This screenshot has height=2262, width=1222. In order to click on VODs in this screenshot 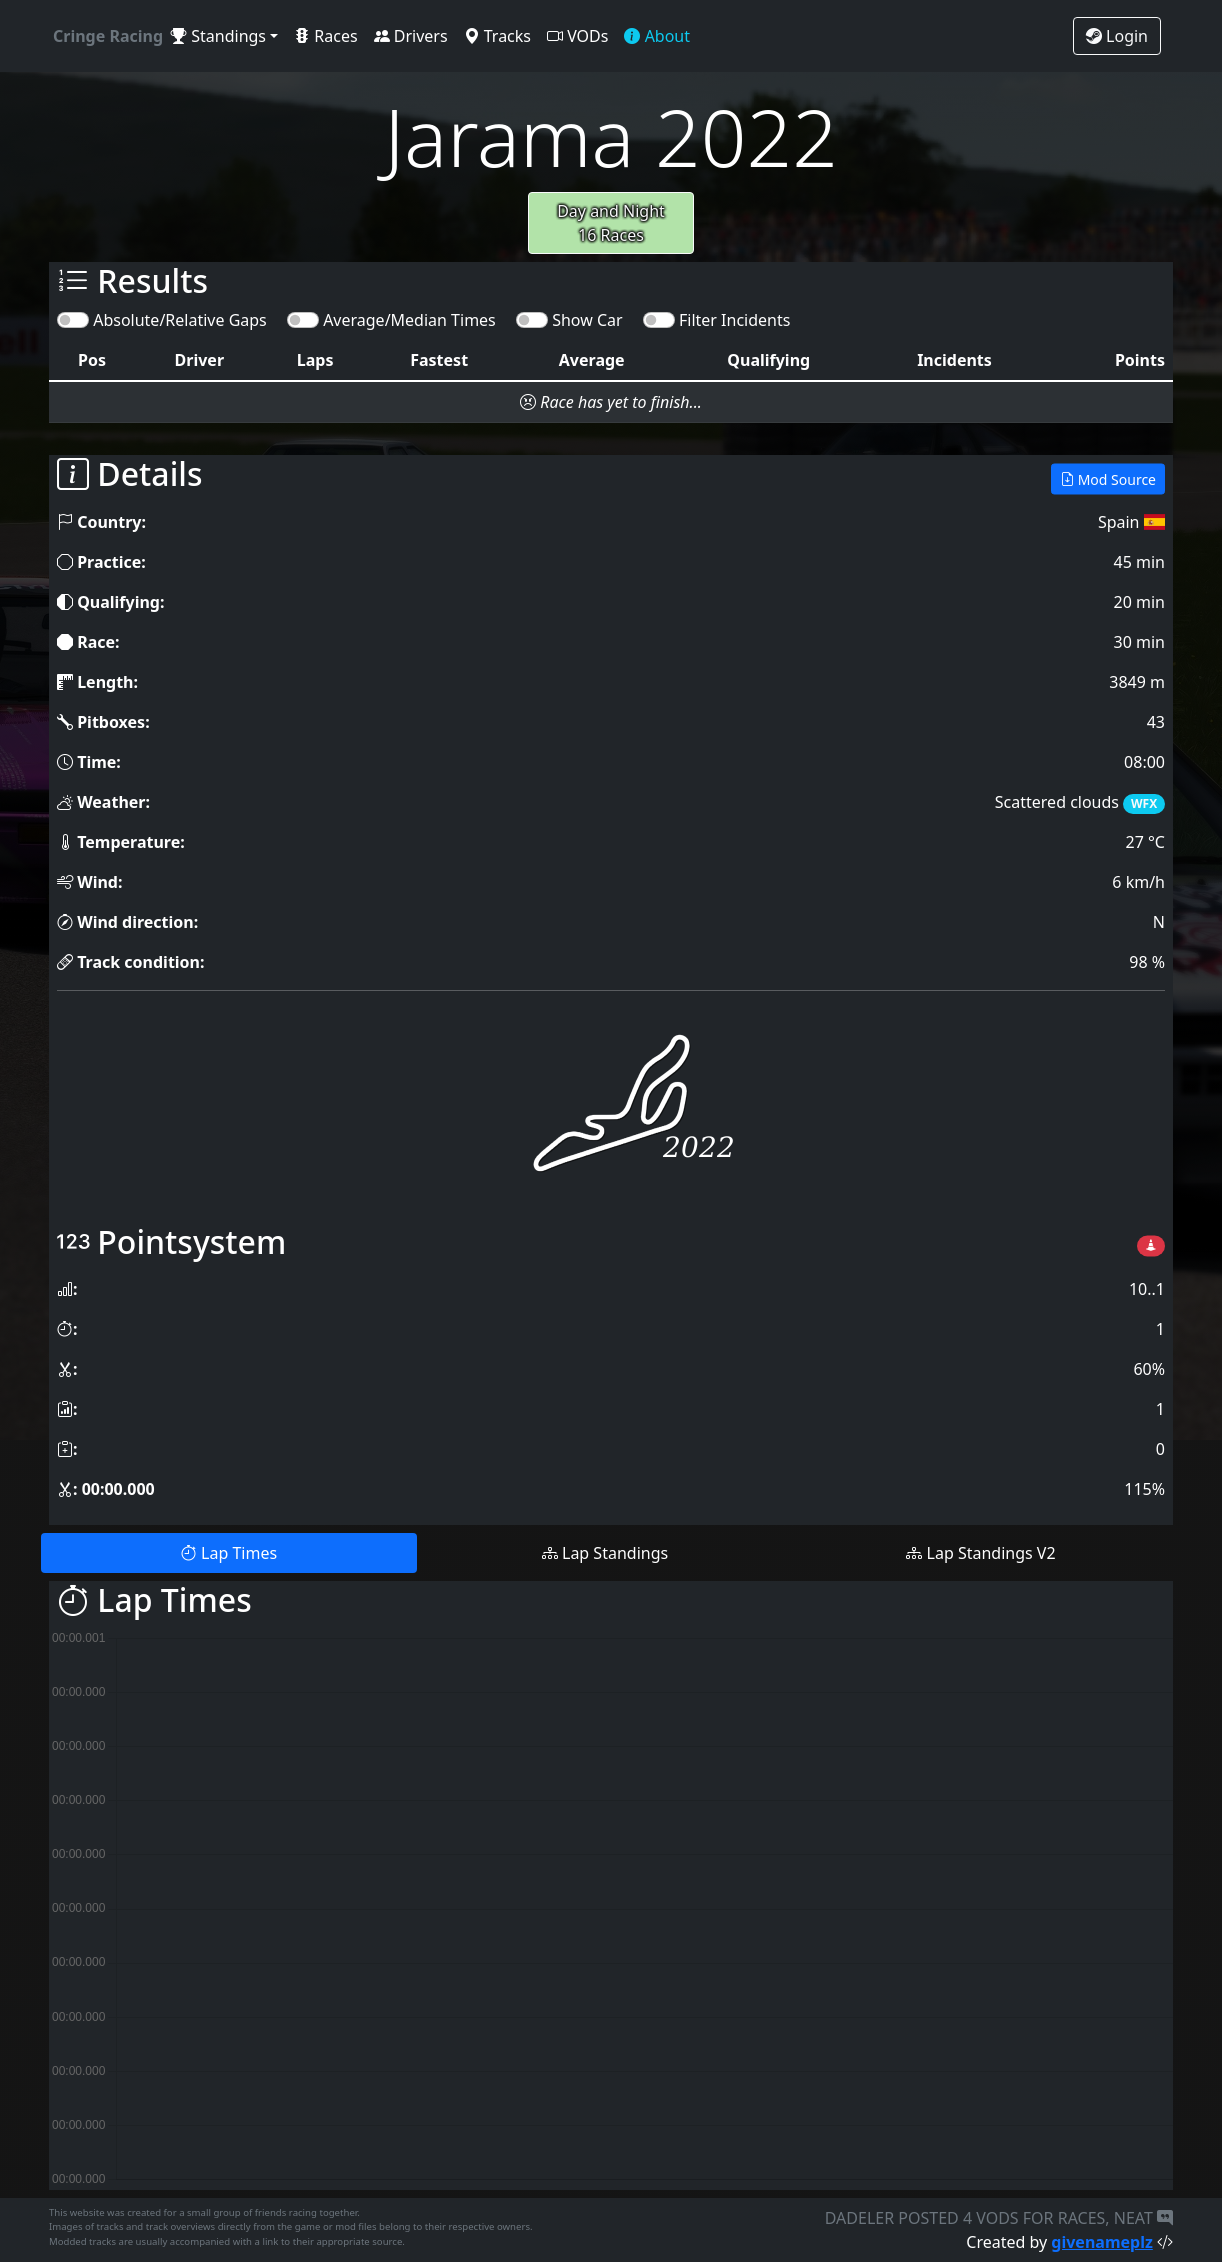, I will do `click(577, 36)`.